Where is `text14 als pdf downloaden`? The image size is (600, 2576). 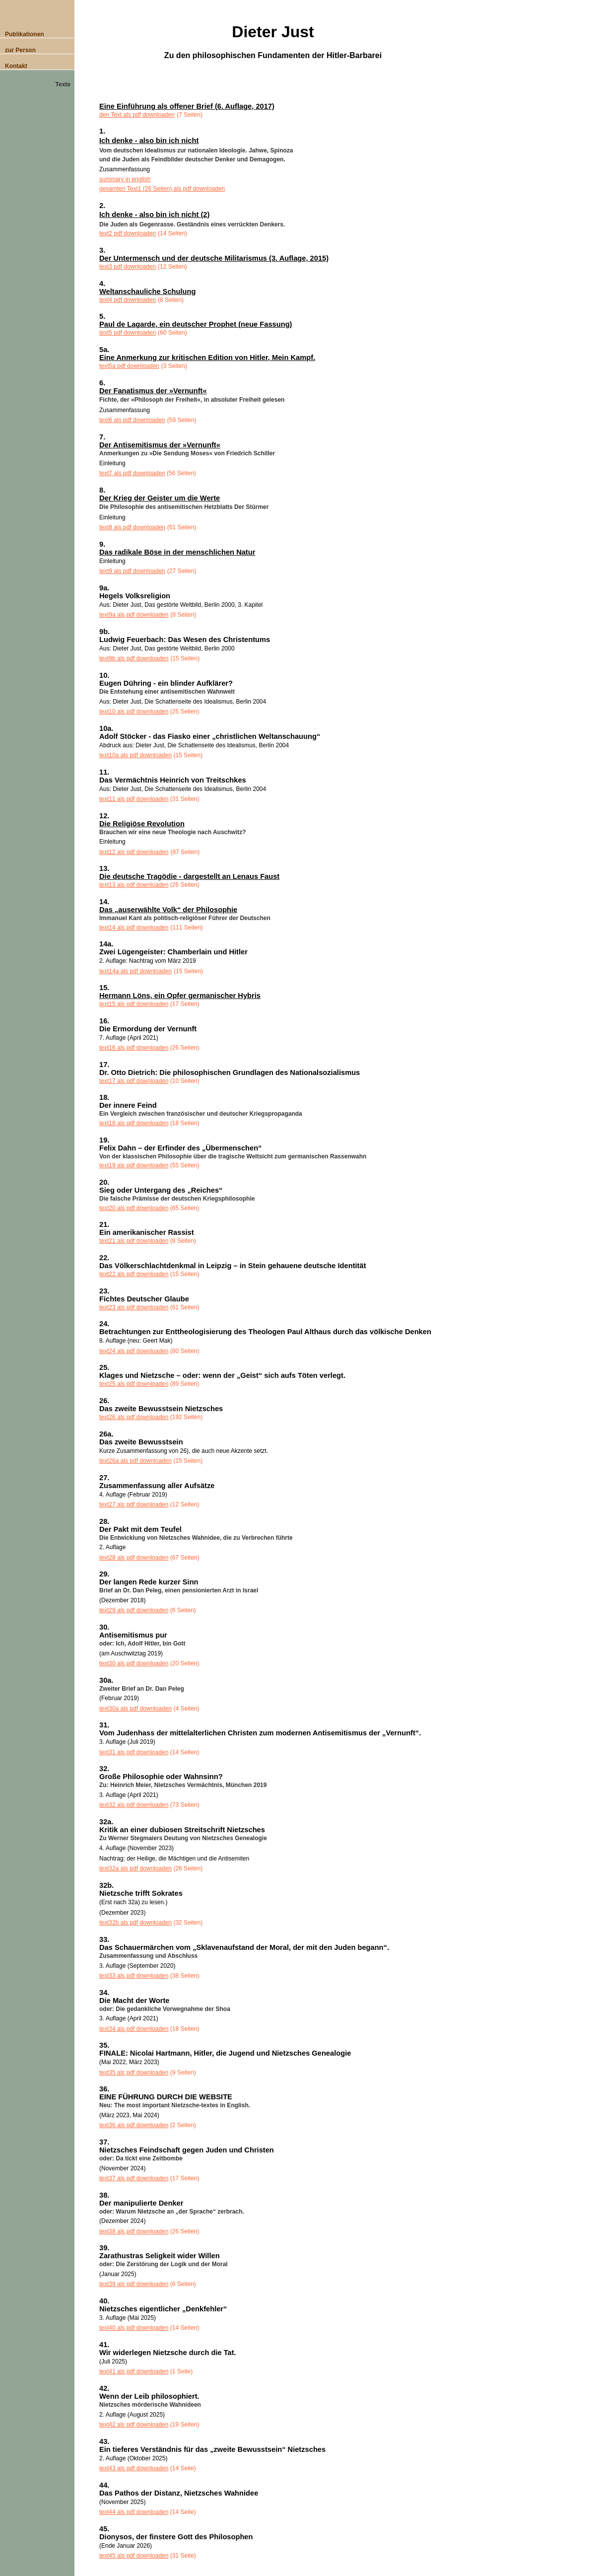 text14 als pdf downloaden is located at coordinates (133, 927).